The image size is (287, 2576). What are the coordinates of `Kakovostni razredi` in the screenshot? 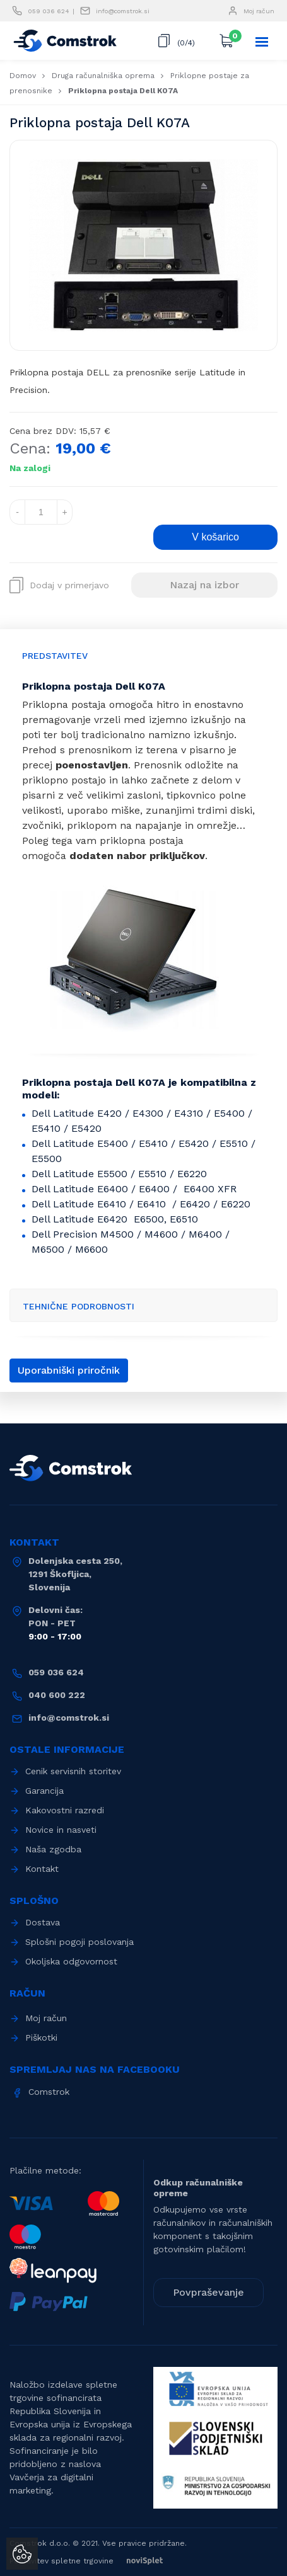 It's located at (64, 1810).